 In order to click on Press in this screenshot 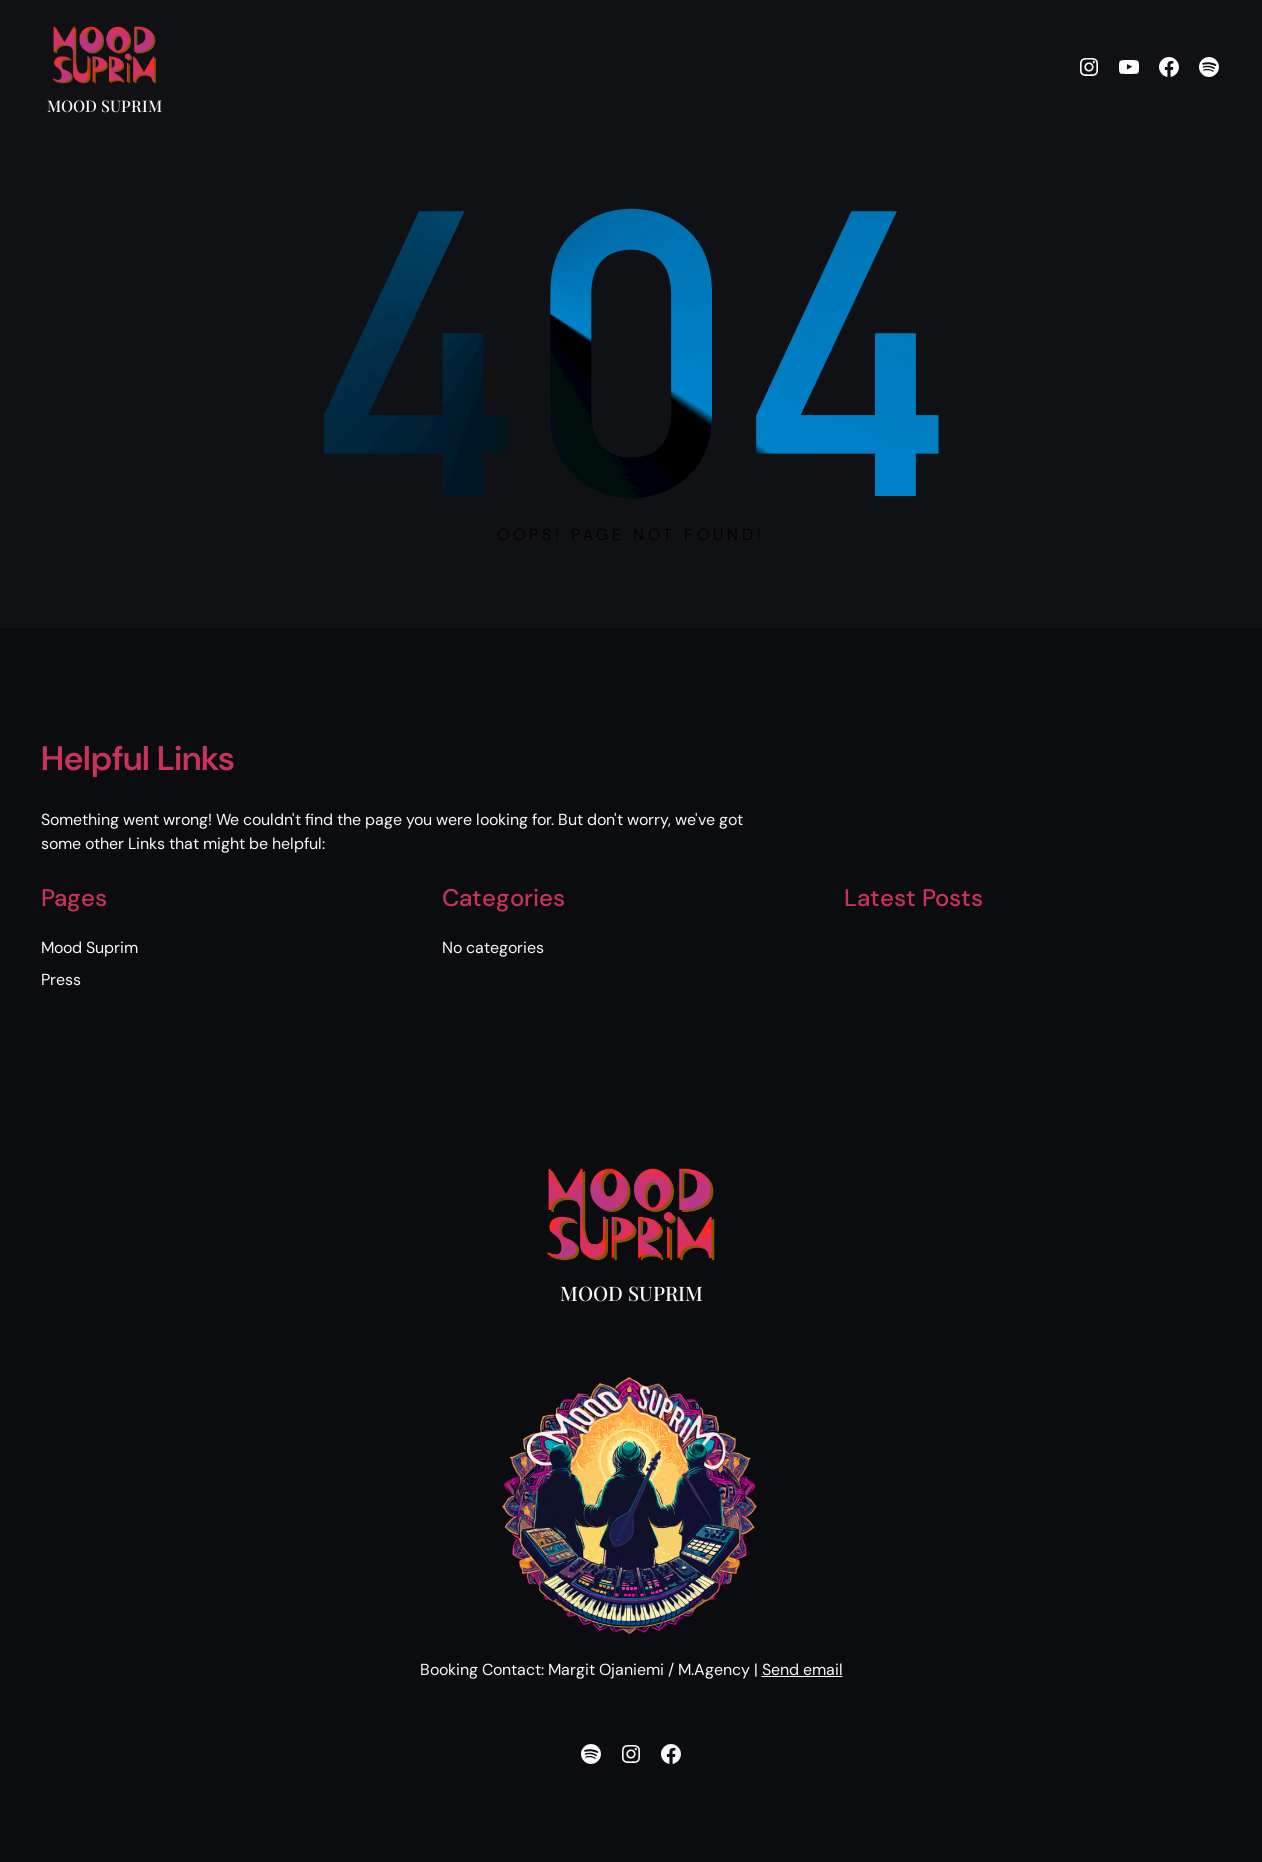, I will do `click(61, 979)`.